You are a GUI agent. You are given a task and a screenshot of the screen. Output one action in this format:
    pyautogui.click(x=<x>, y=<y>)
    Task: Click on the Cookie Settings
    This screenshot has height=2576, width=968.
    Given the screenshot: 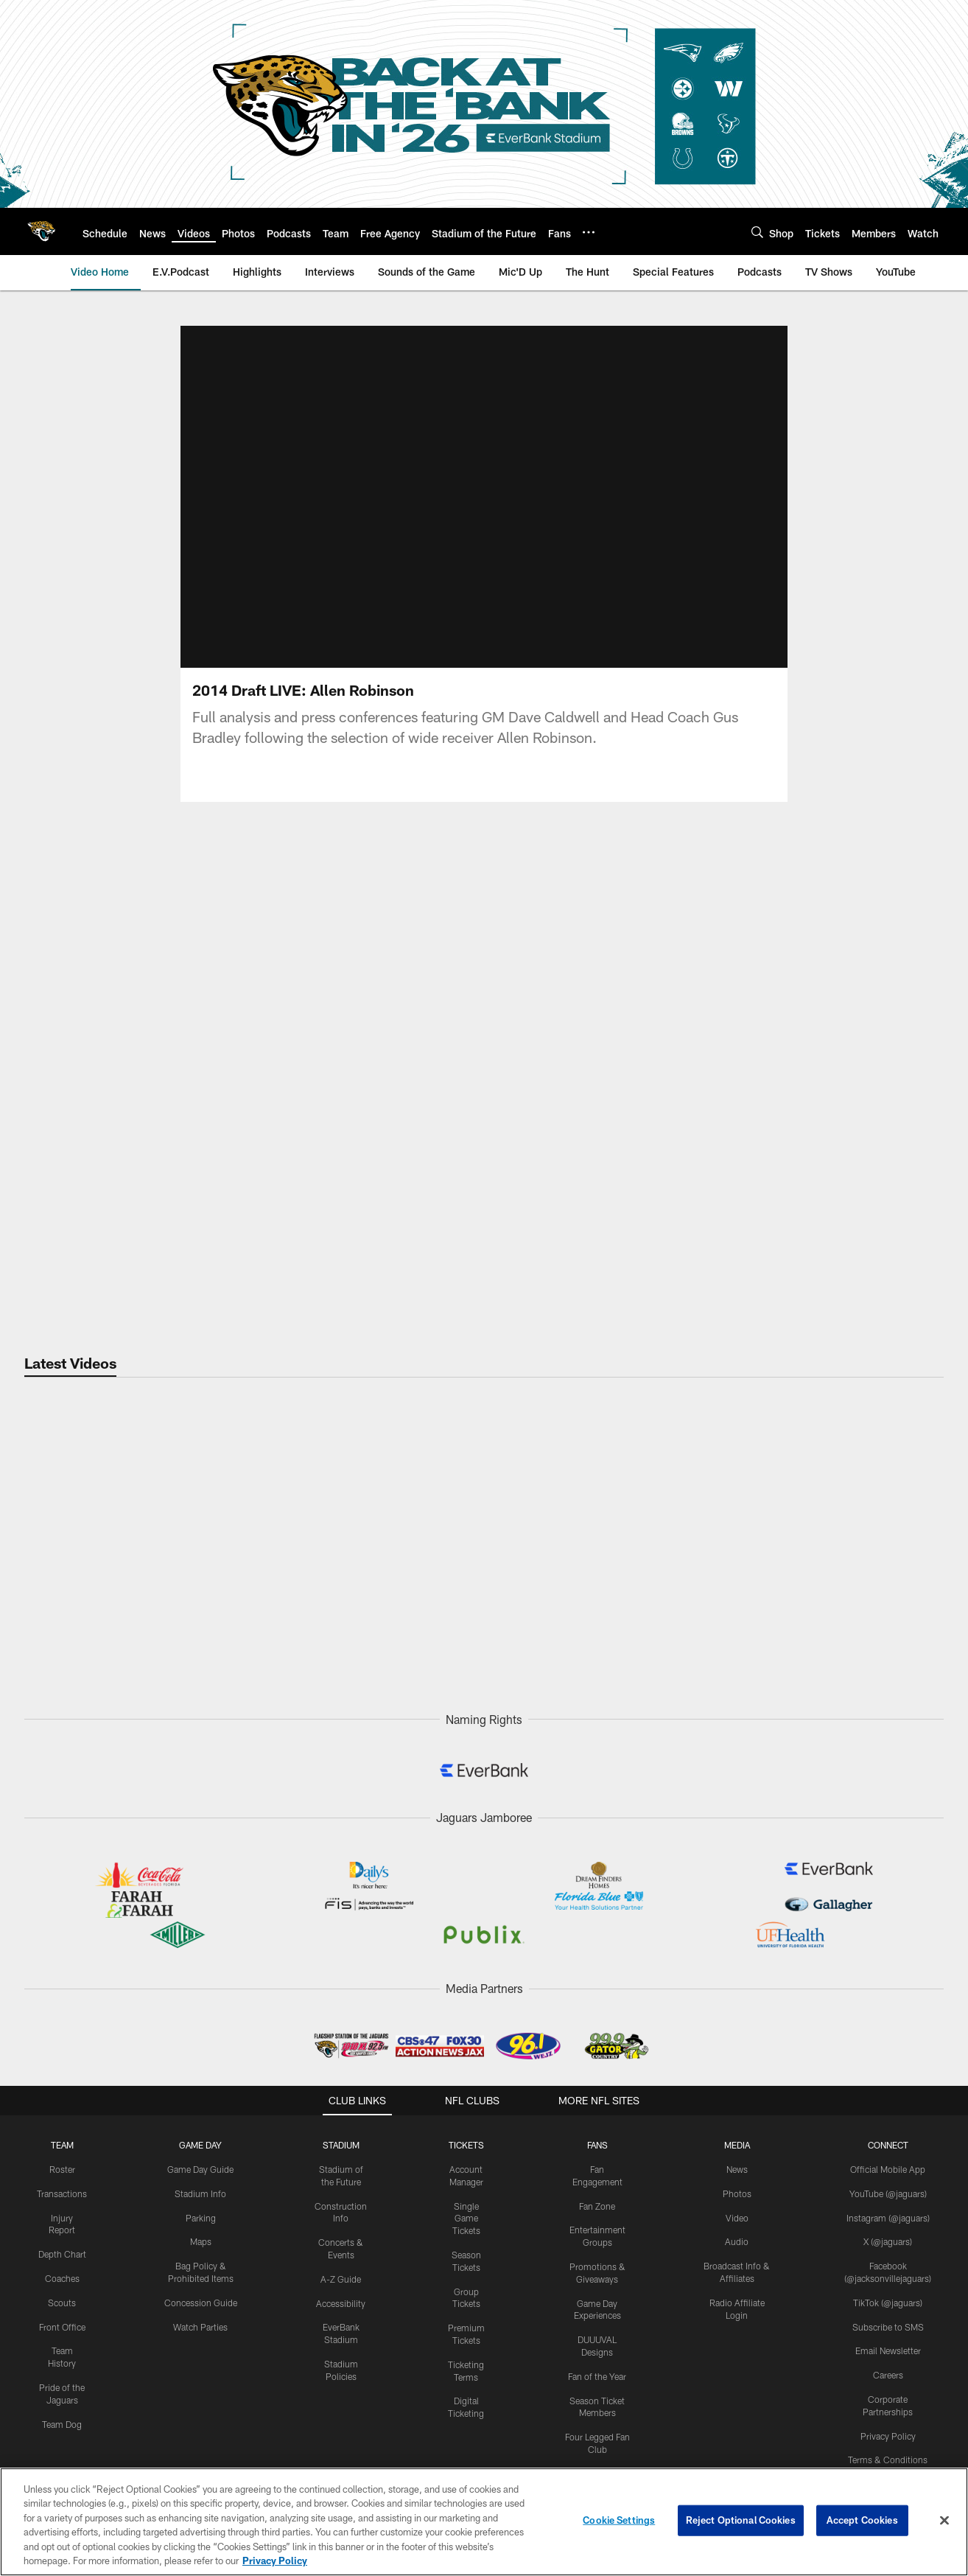 What is the action you would take?
    pyautogui.click(x=619, y=2520)
    